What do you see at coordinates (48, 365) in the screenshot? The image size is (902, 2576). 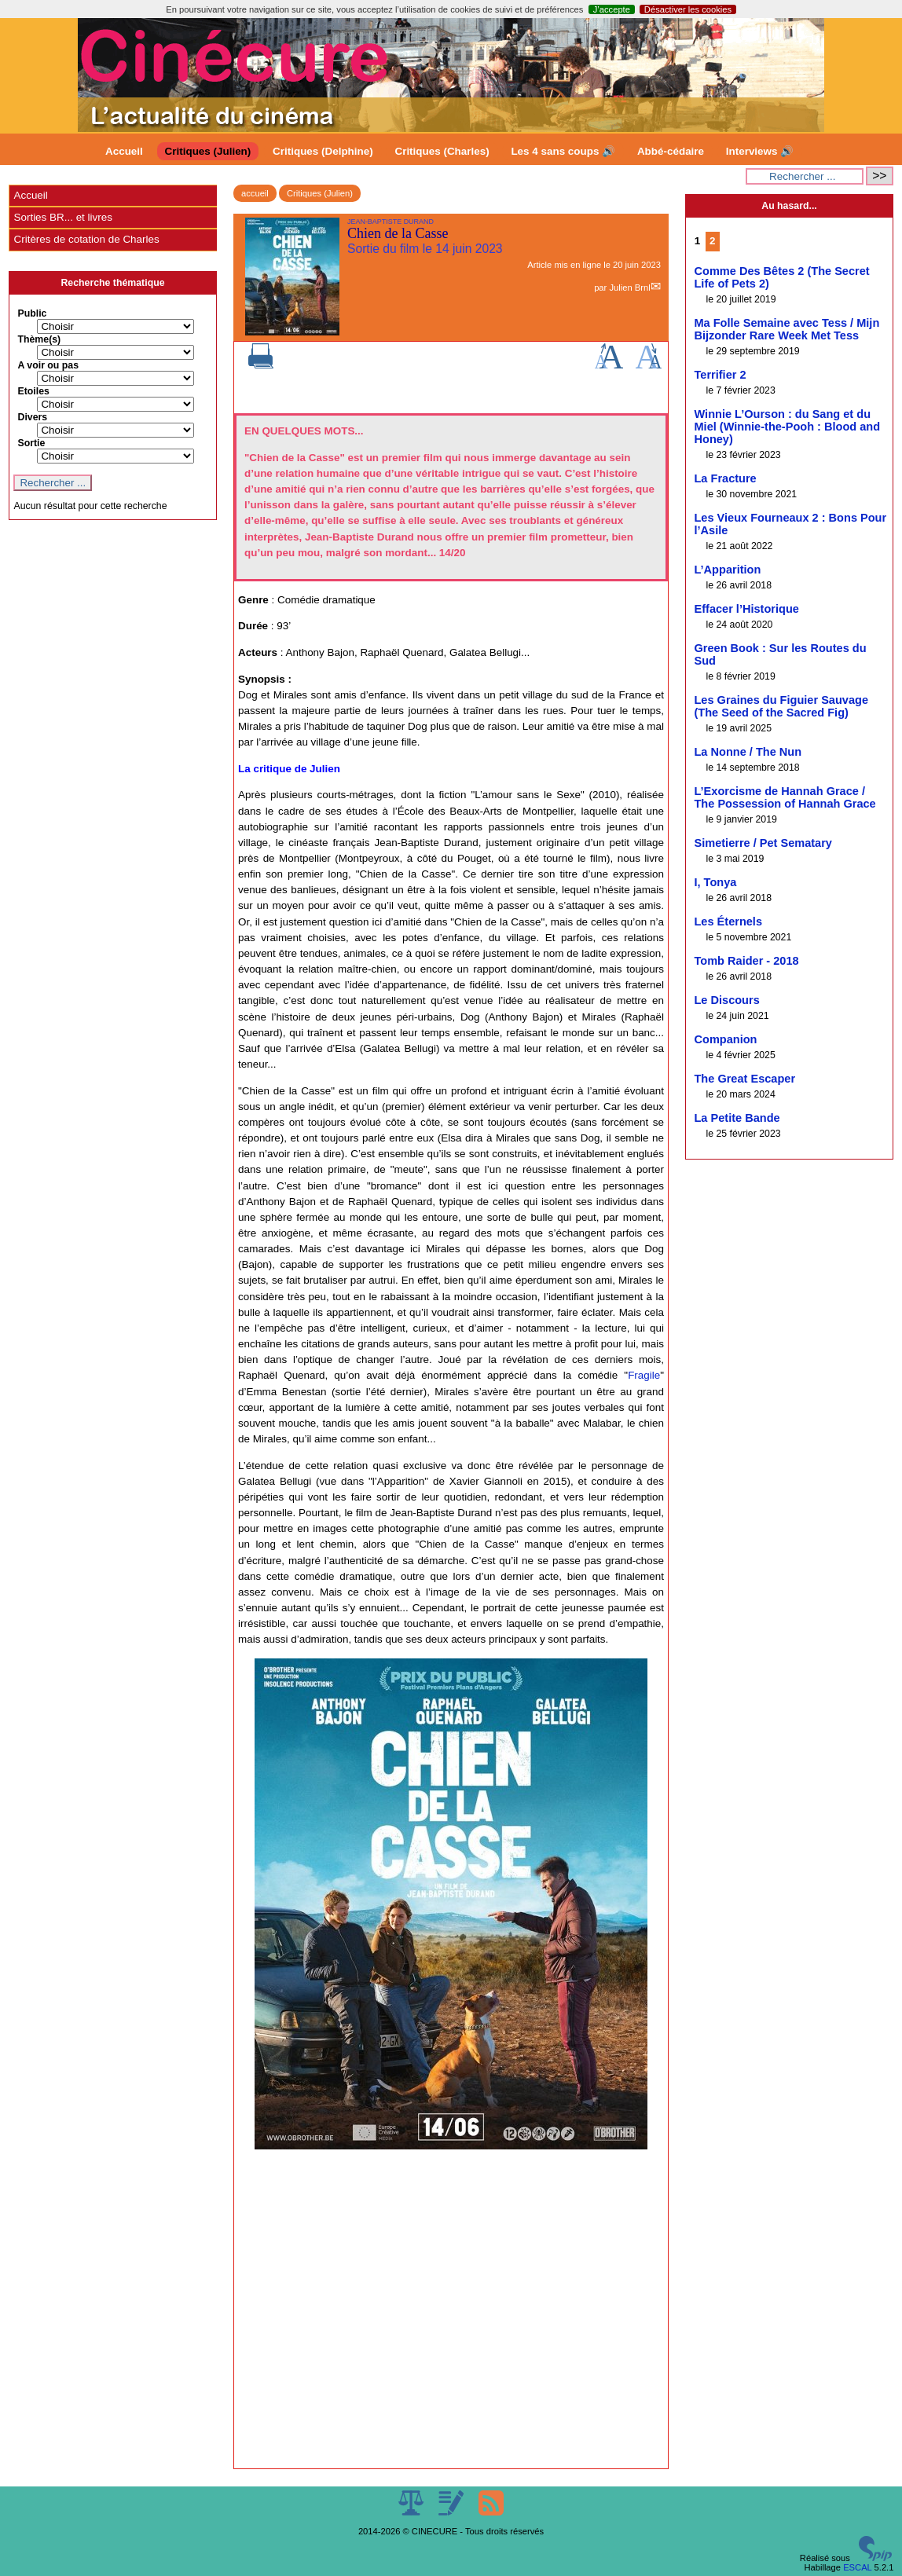 I see `A voir ou pas` at bounding box center [48, 365].